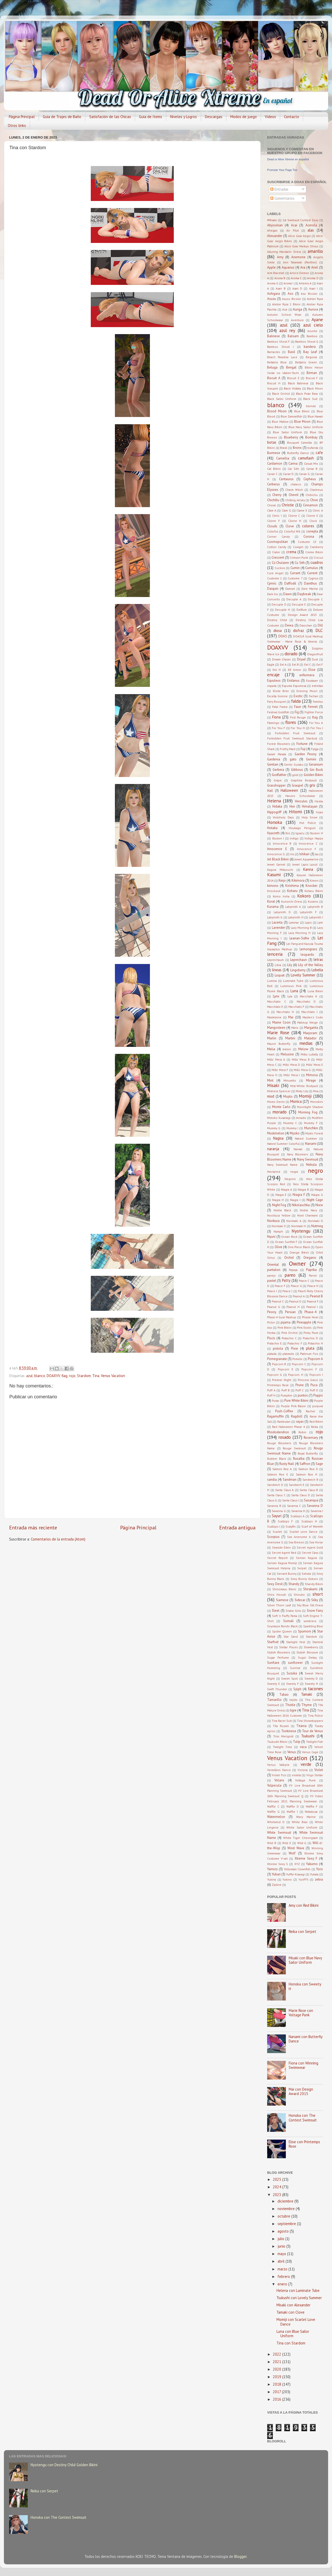  What do you see at coordinates (311, 1647) in the screenshot?
I see `Strawberry` at bounding box center [311, 1647].